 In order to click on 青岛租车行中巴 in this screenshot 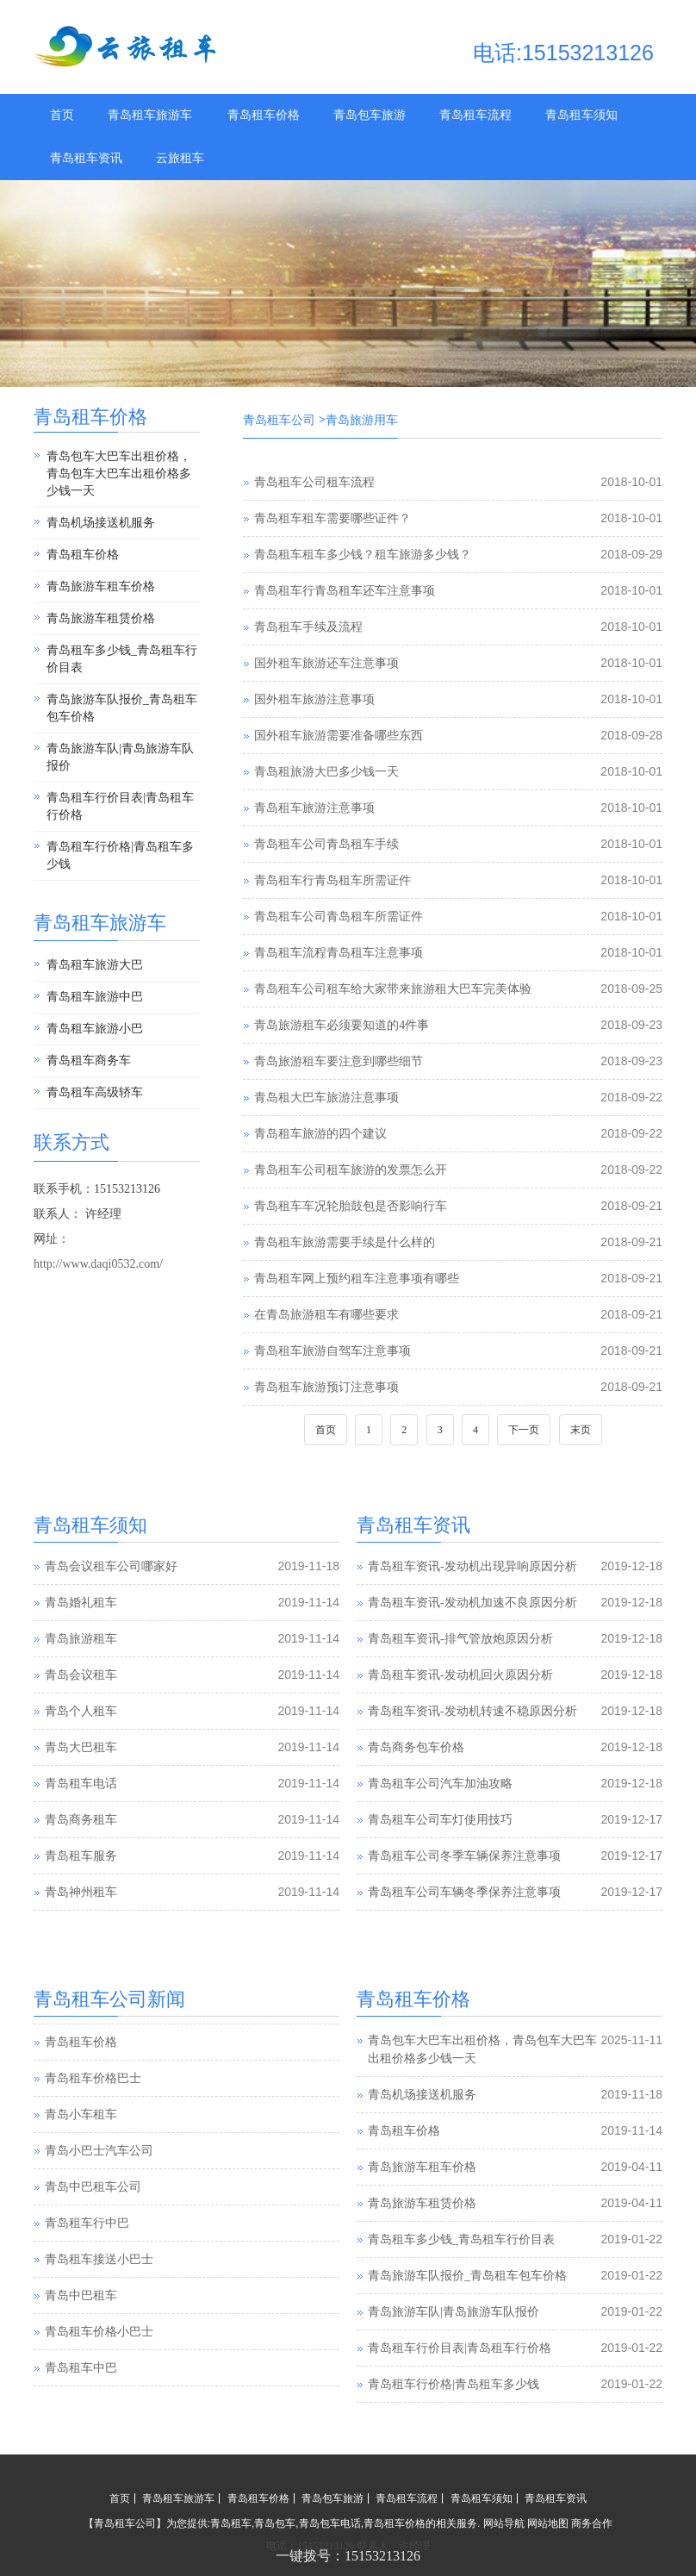, I will do `click(87, 2258)`.